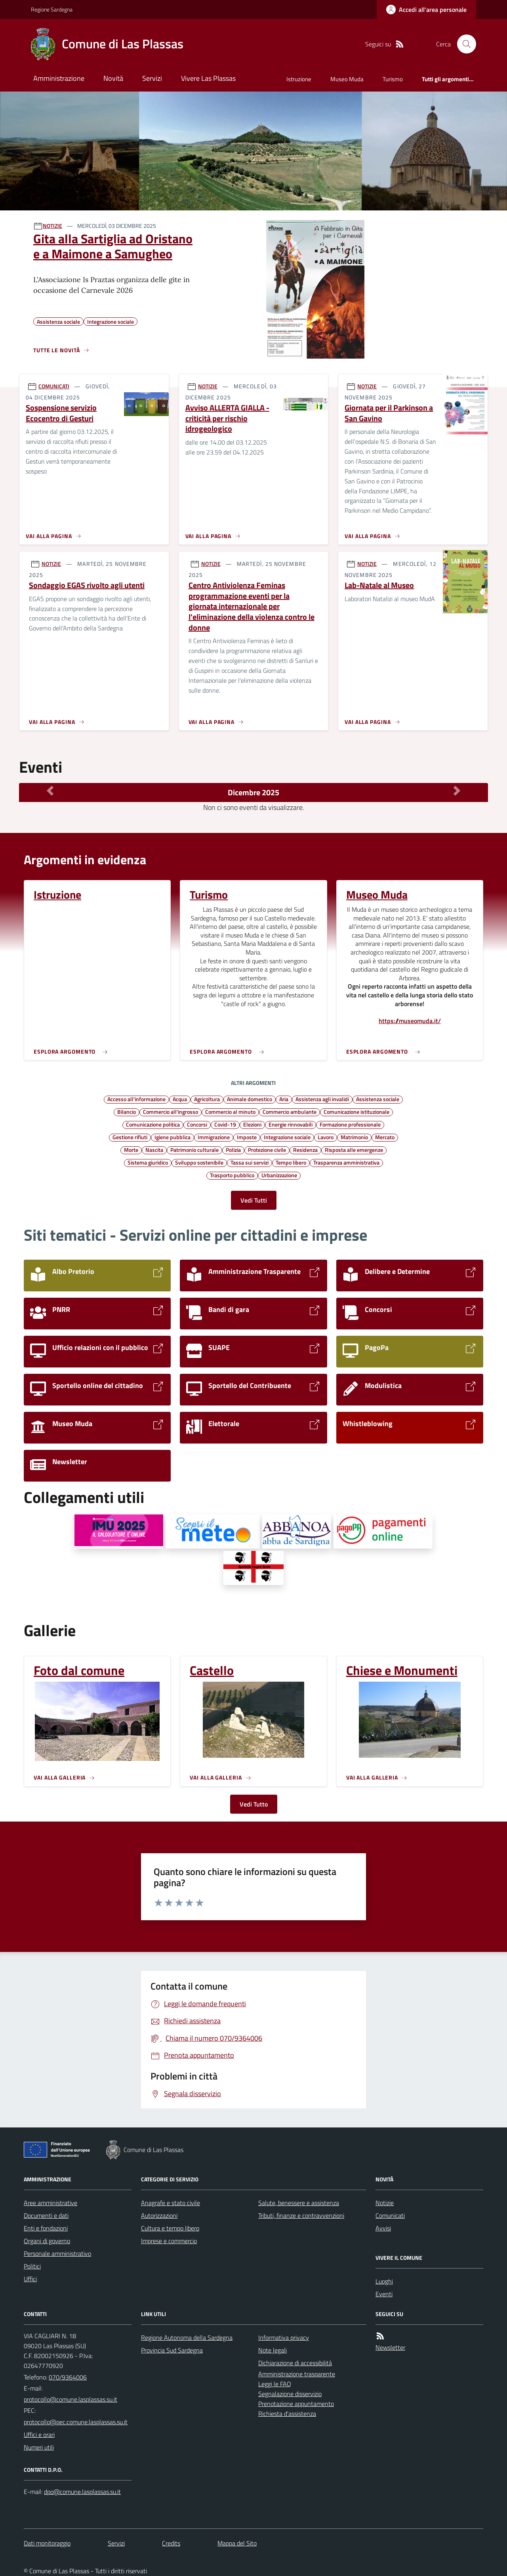 The width and height of the screenshot is (507, 2576). I want to click on Gita alla Sartiglia ad Oristano e a Maimone a Samugheo, so click(113, 246).